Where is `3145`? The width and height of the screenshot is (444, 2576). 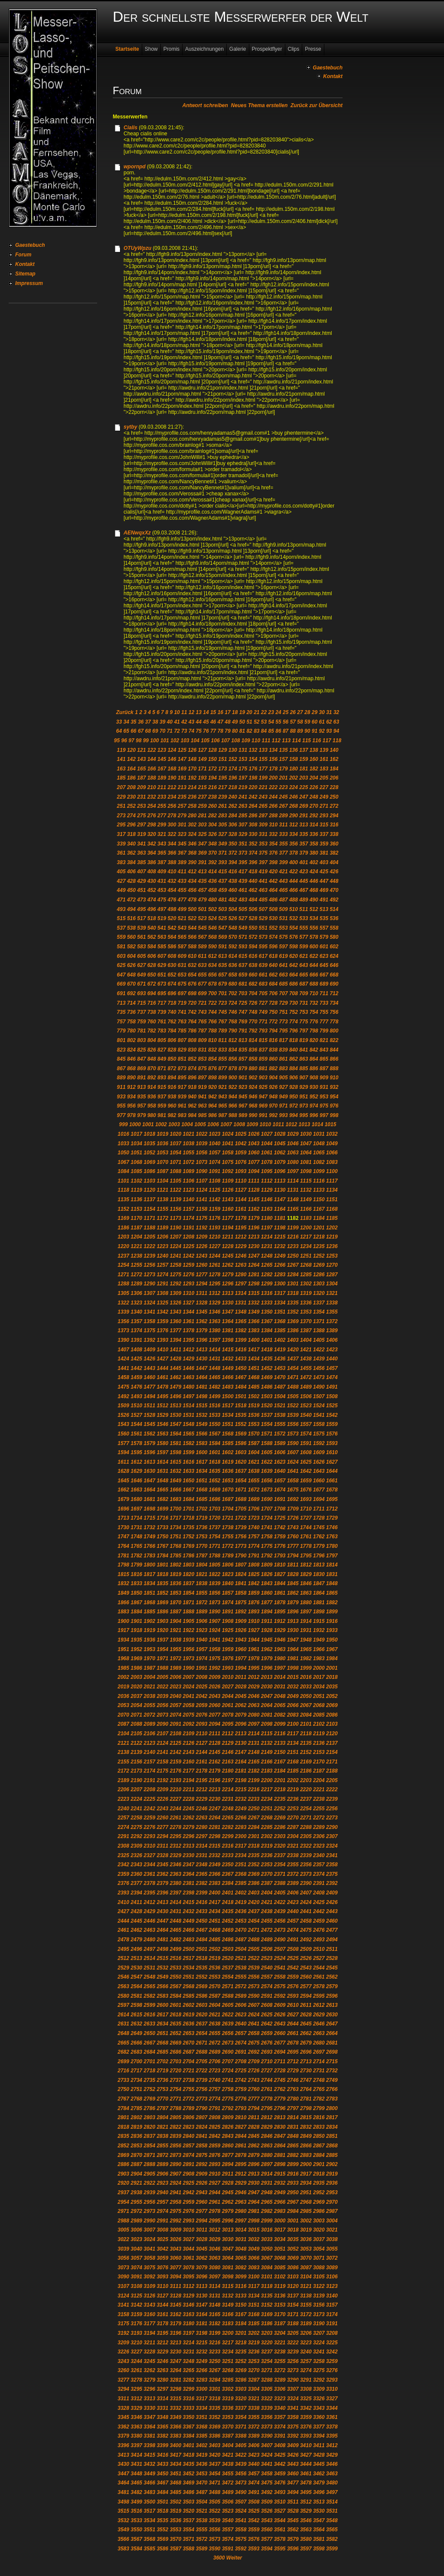 3145 is located at coordinates (175, 2305).